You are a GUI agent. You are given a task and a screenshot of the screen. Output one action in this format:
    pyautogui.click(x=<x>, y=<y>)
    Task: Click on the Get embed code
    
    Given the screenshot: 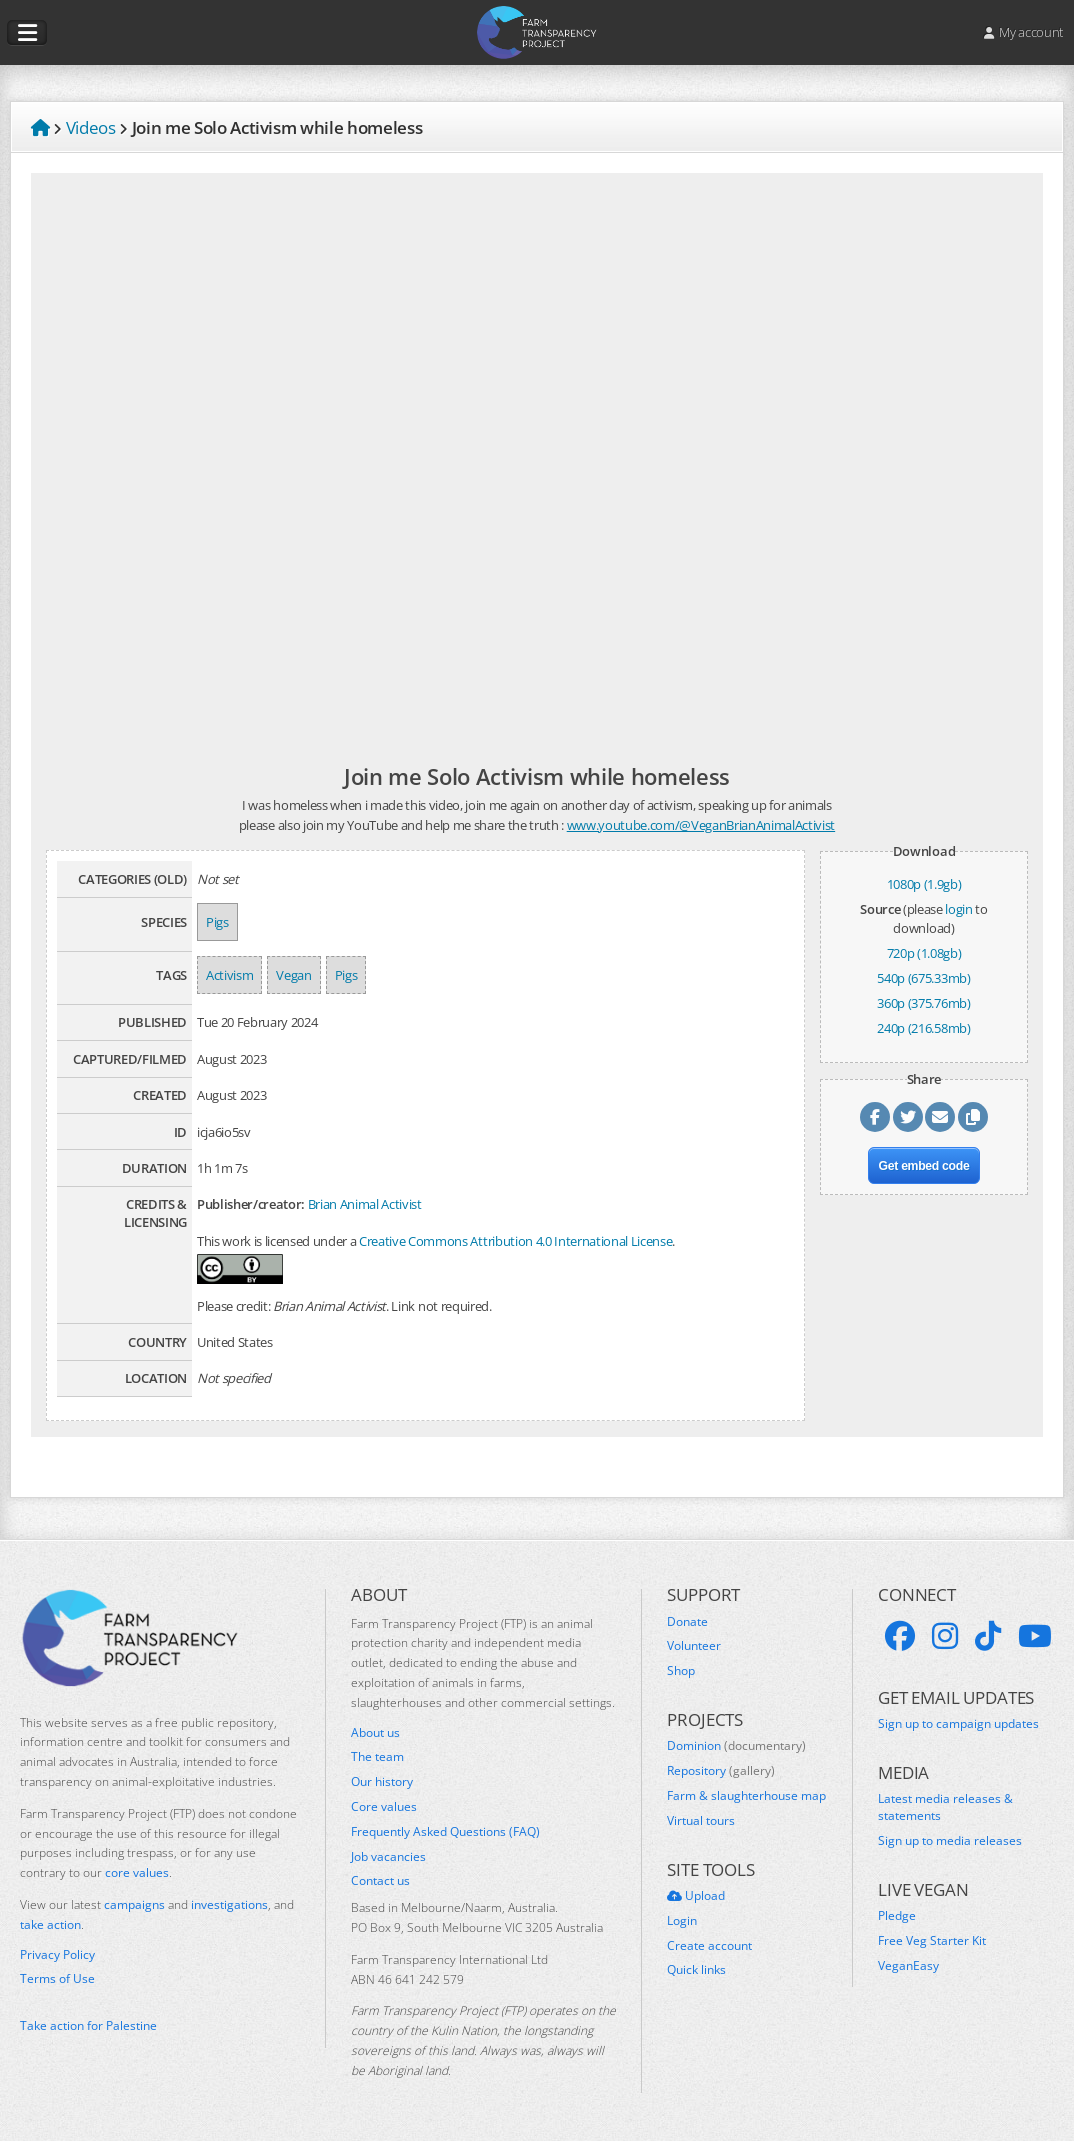 What is the action you would take?
    pyautogui.click(x=924, y=1166)
    